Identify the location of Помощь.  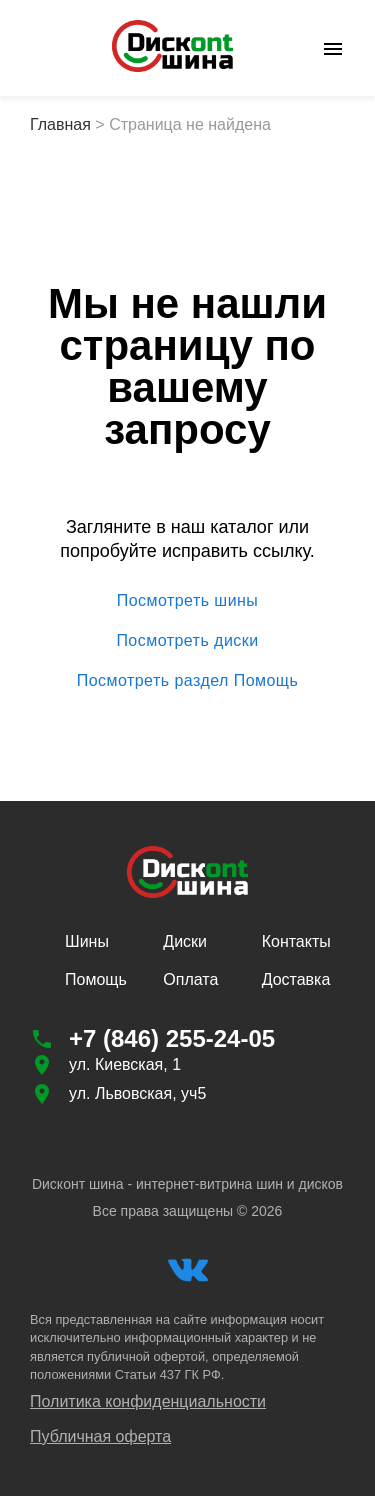
(96, 979).